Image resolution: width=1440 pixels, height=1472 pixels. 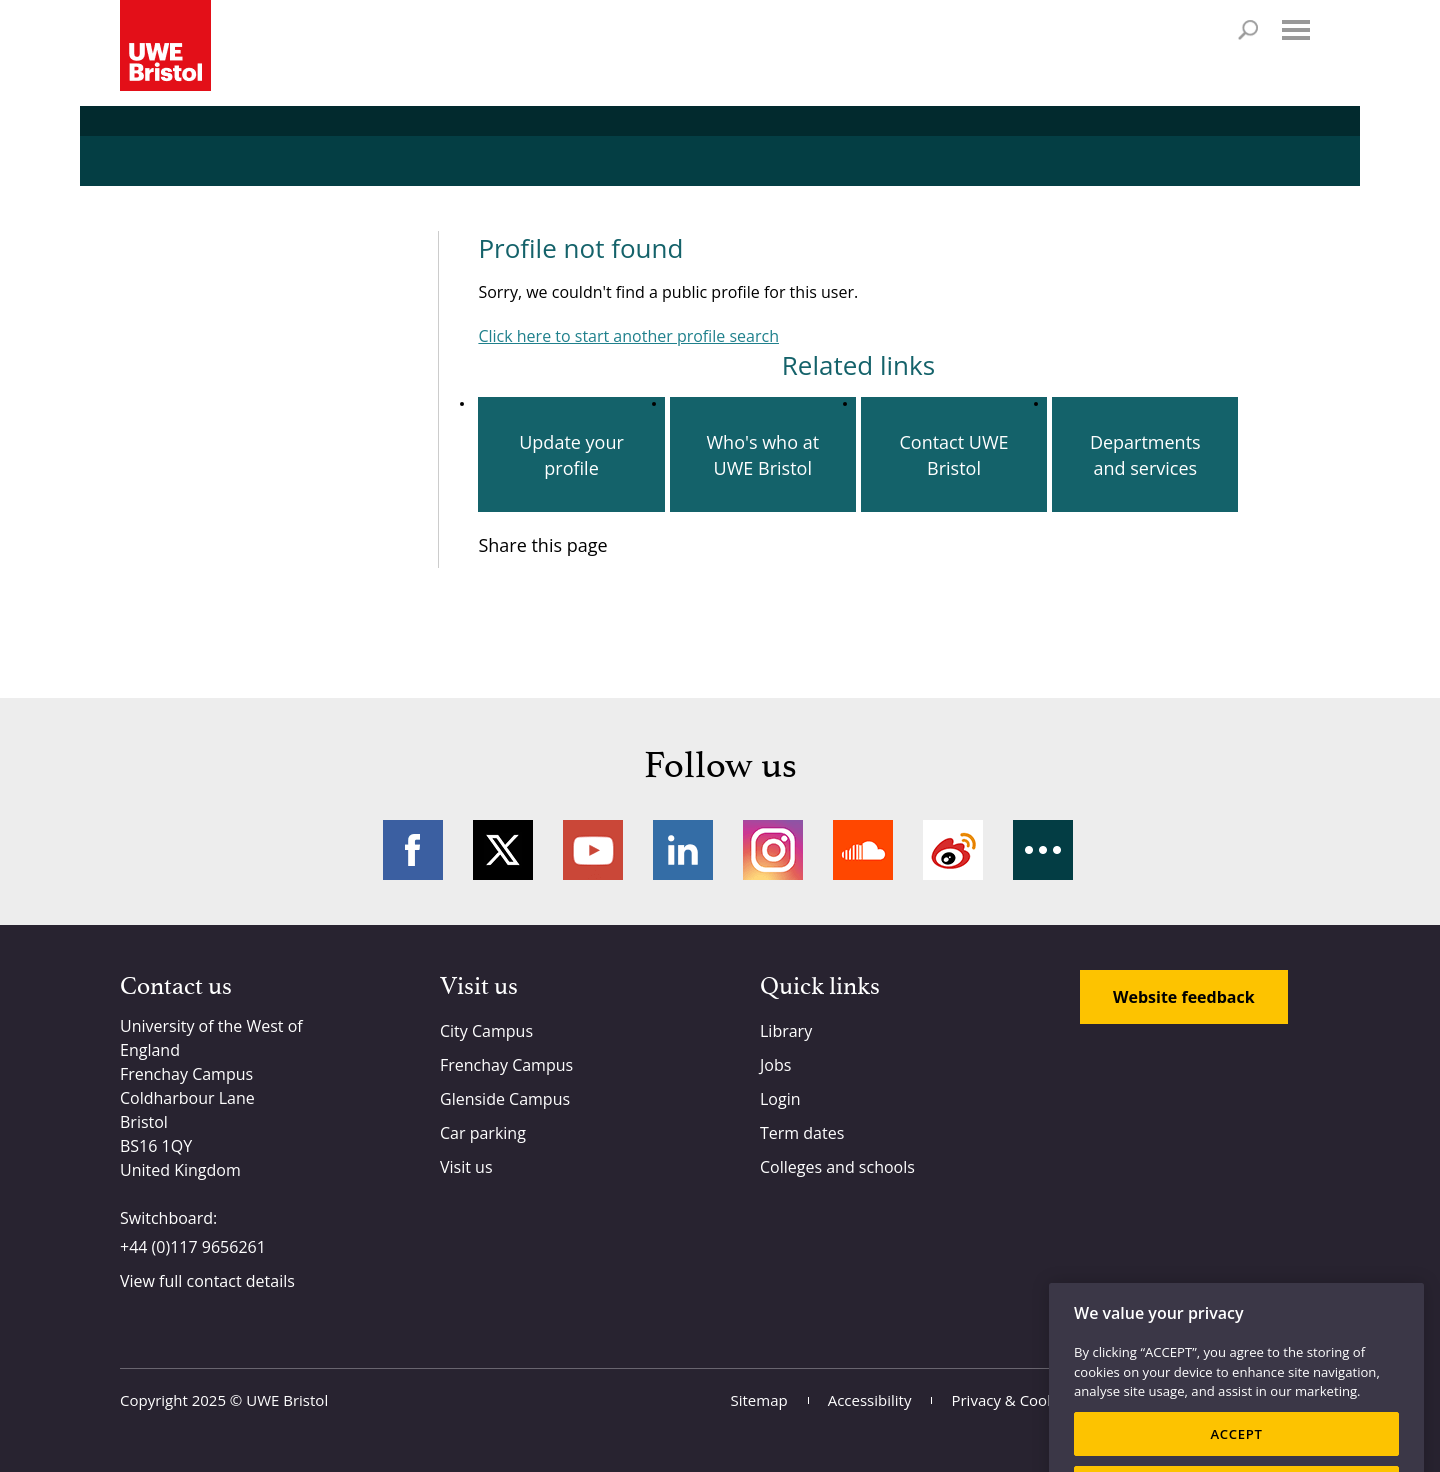 What do you see at coordinates (780, 1099) in the screenshot?
I see `Login` at bounding box center [780, 1099].